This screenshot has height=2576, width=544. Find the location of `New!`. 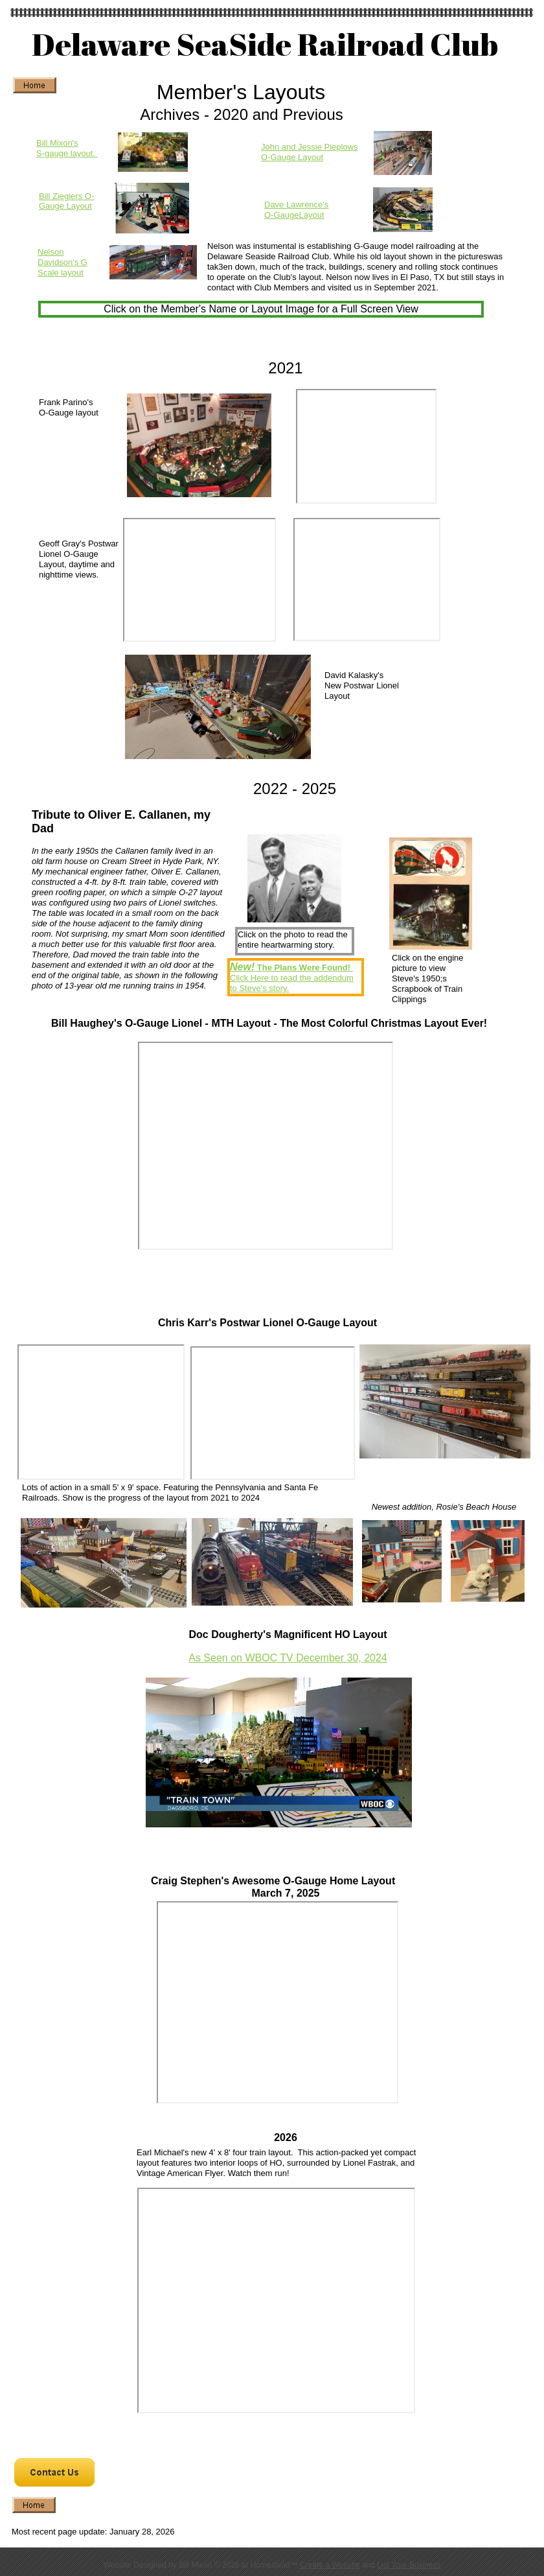

New! is located at coordinates (242, 966).